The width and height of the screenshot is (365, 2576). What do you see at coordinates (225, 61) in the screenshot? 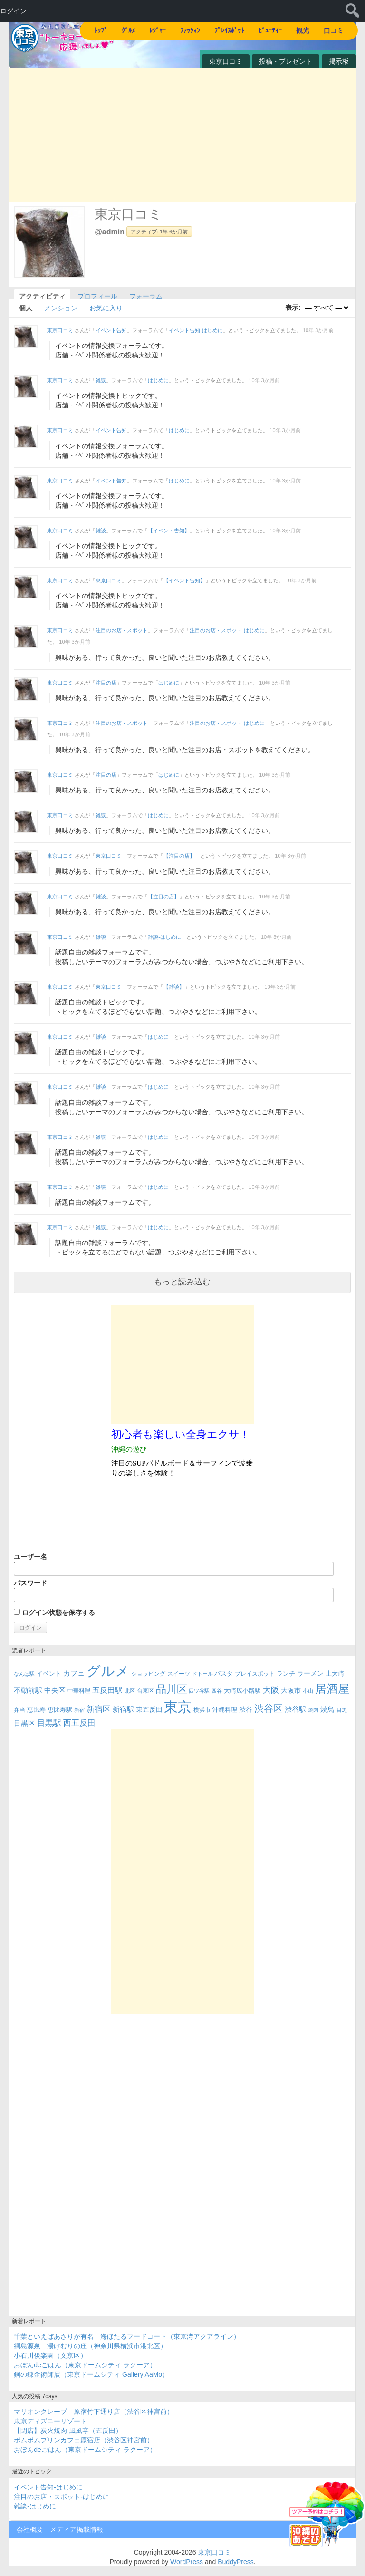
I see `東京口コミ` at bounding box center [225, 61].